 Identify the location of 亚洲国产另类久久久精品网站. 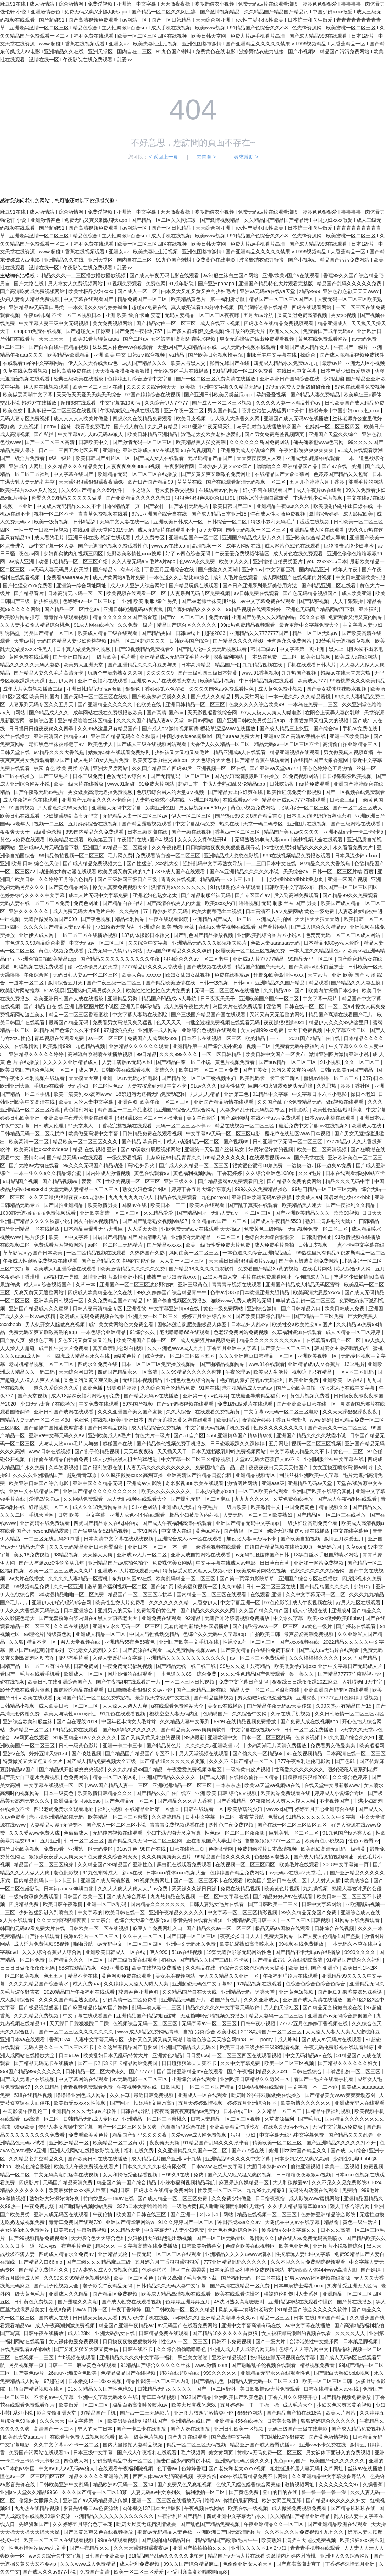
(264, 617).